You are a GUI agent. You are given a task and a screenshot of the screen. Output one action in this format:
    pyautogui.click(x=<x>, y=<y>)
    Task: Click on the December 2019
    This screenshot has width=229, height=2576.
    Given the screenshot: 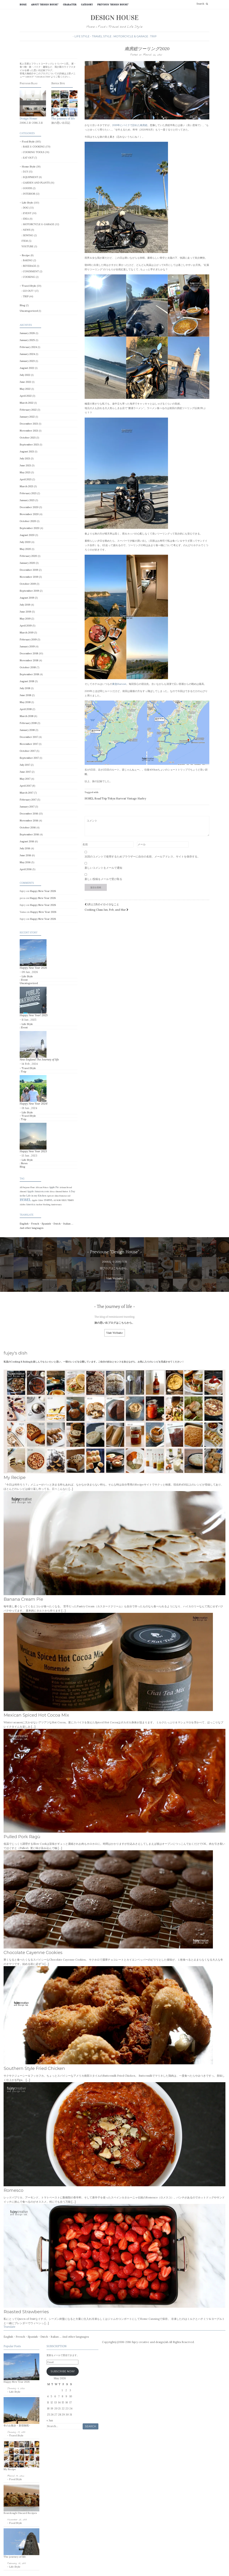 What is the action you would take?
    pyautogui.click(x=29, y=569)
    